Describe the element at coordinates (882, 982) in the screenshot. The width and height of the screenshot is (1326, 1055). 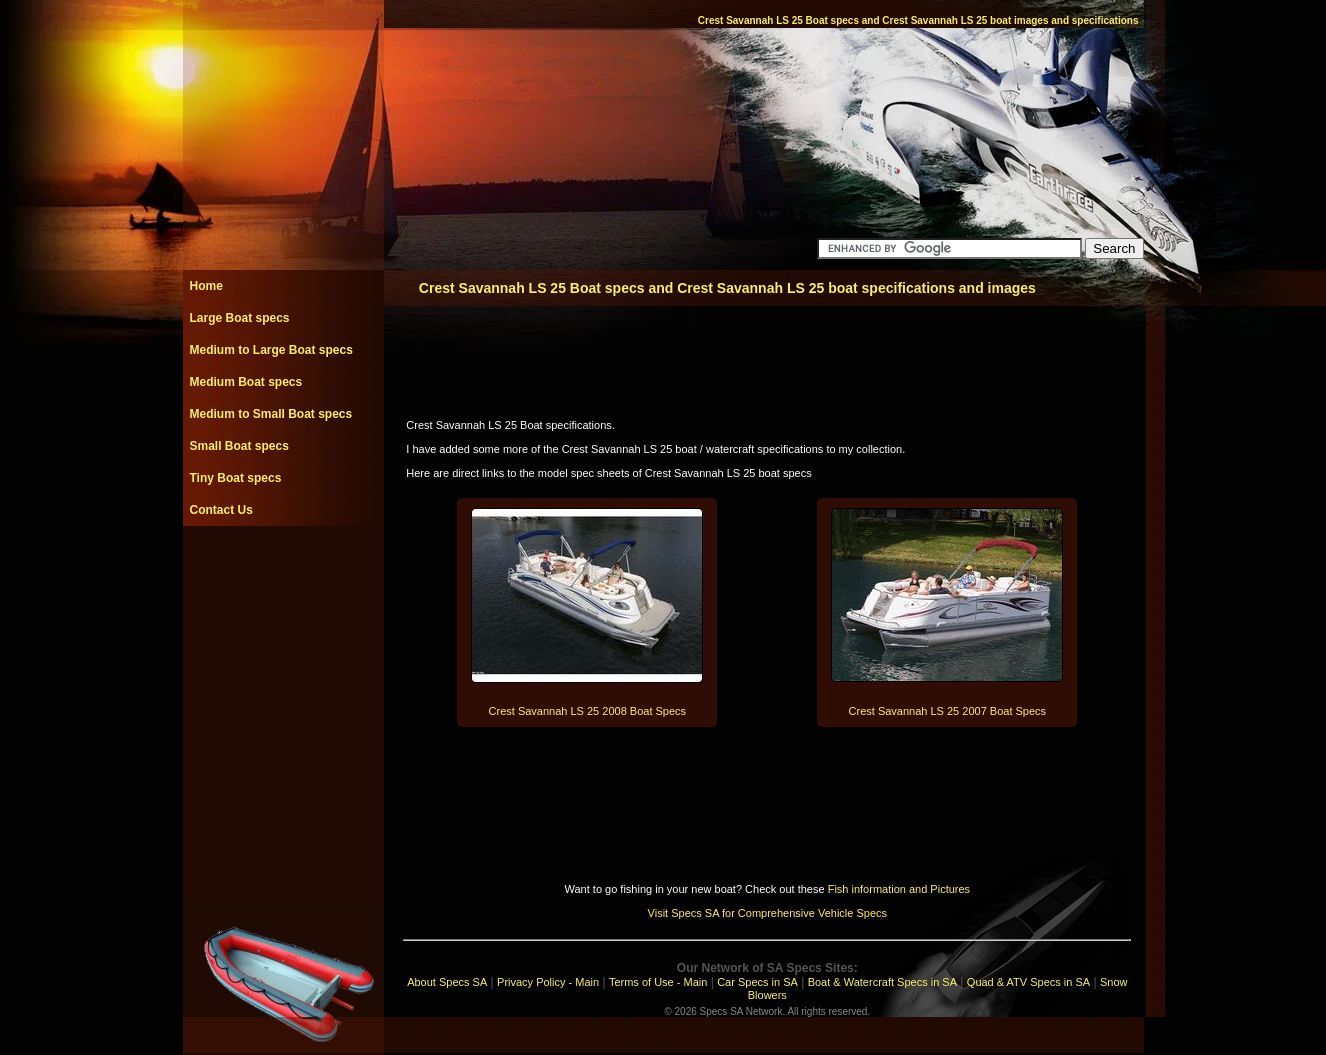
I see `Boat & Watercraft Specs in SA` at that location.